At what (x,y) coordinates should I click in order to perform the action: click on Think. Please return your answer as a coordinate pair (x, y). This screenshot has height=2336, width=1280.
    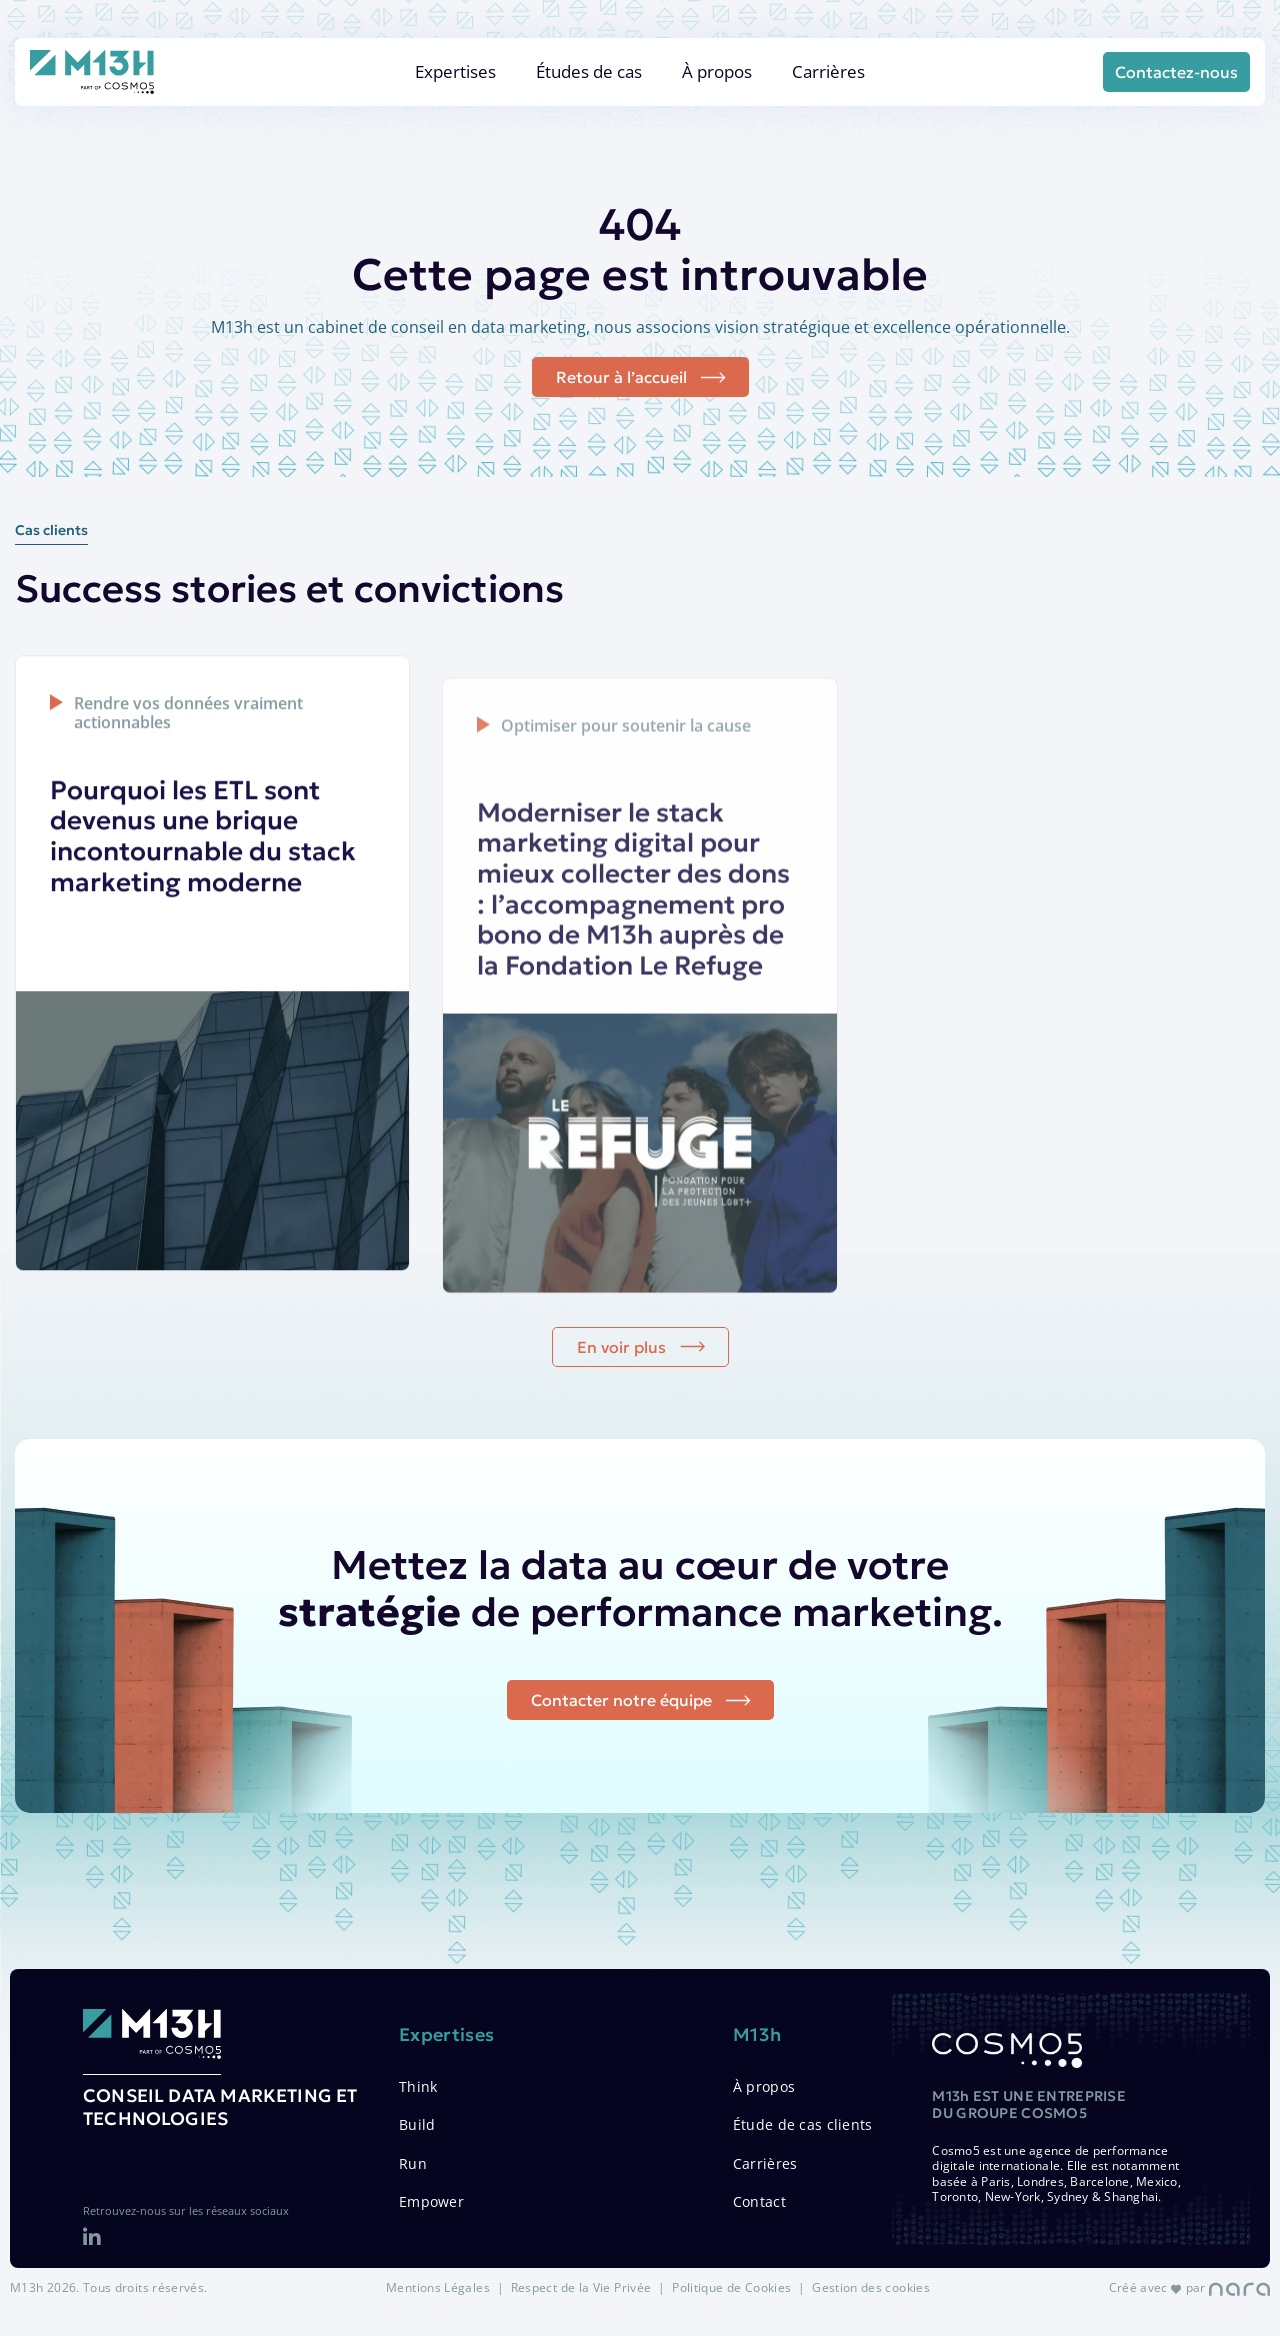
    Looking at the image, I should click on (418, 2086).